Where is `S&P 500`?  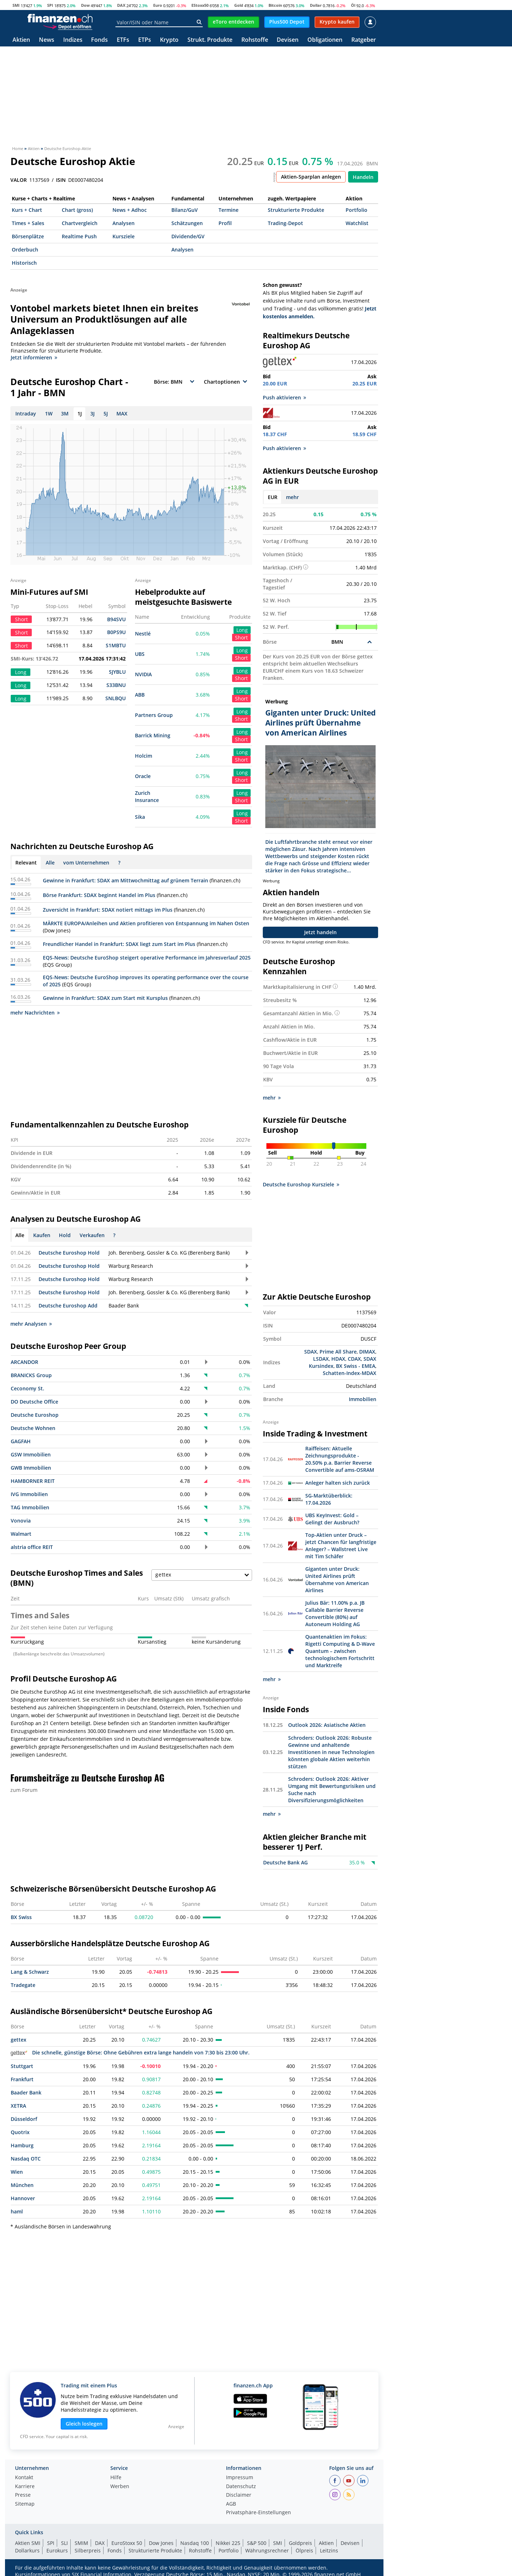 S&P 500 is located at coordinates (256, 2543).